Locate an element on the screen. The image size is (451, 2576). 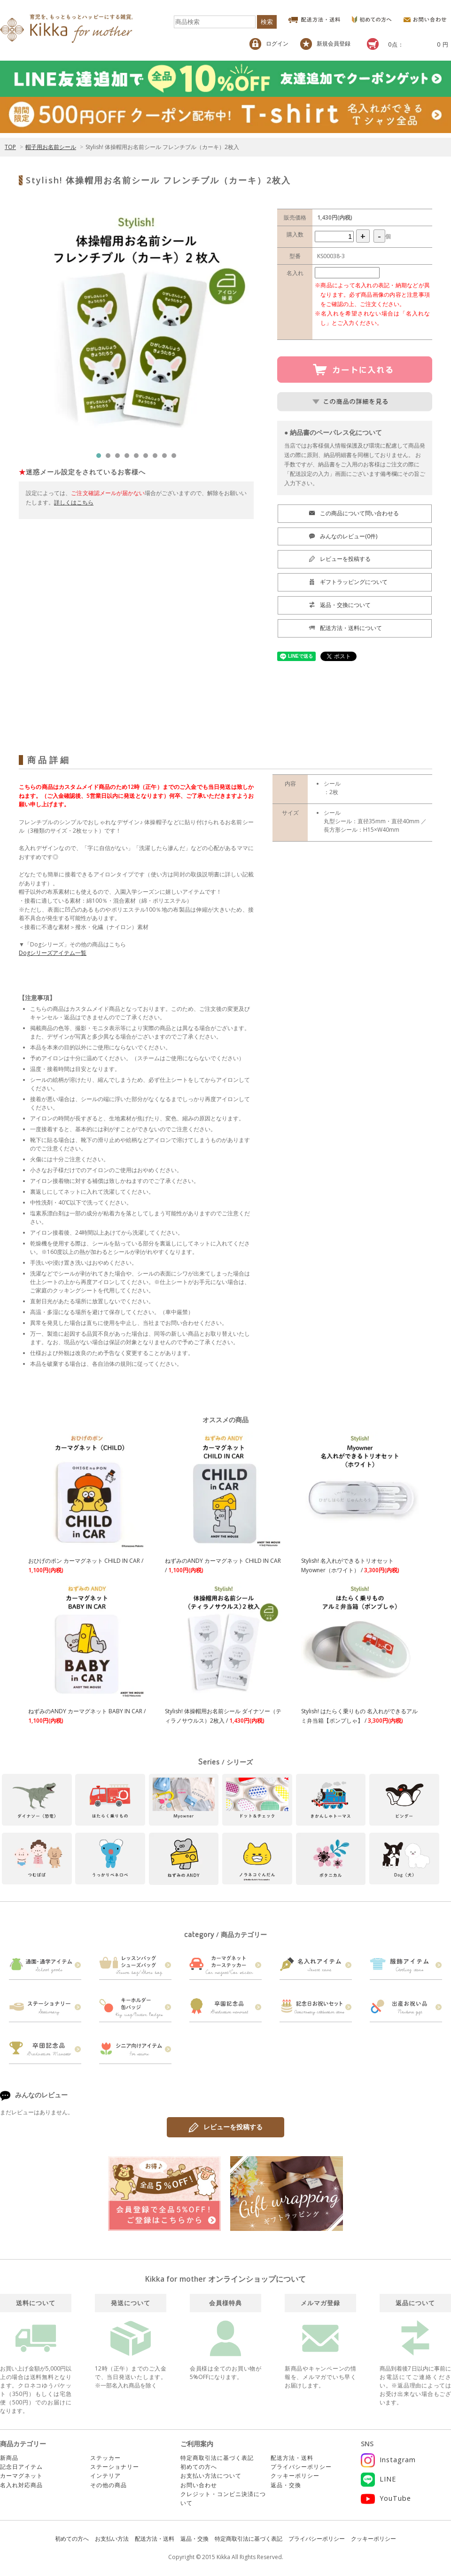
お支払い方法 is located at coordinates (112, 2539).